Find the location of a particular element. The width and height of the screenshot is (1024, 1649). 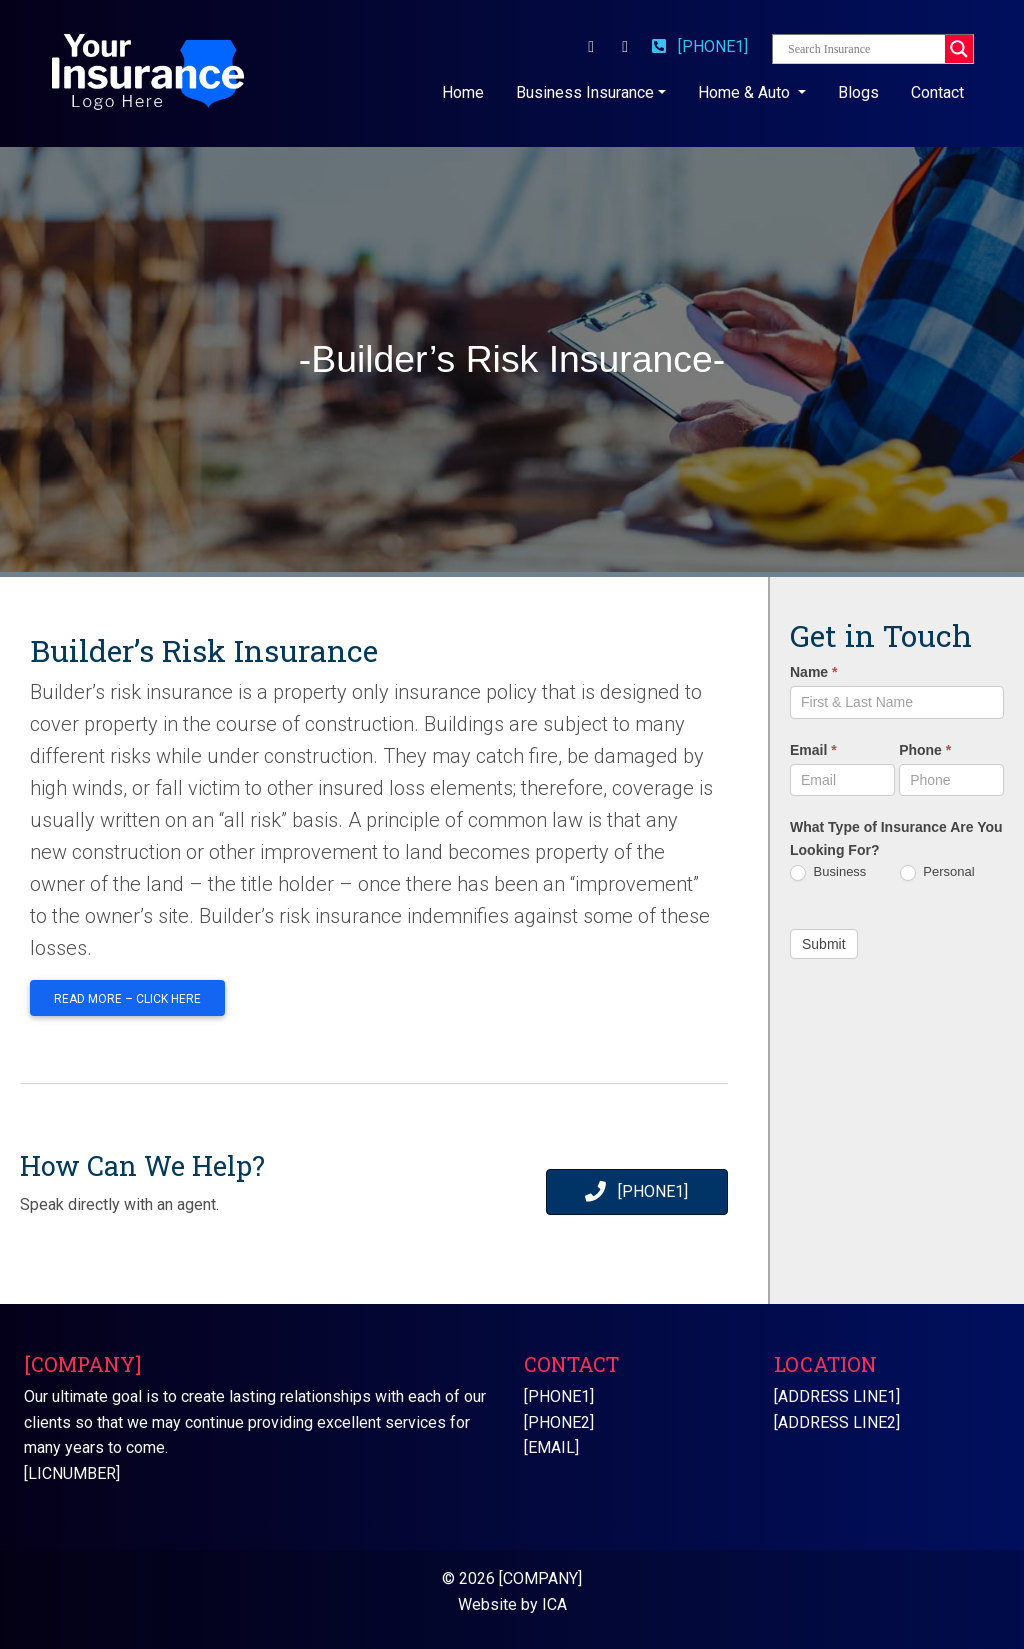

[PHONE2] is located at coordinates (559, 1422).